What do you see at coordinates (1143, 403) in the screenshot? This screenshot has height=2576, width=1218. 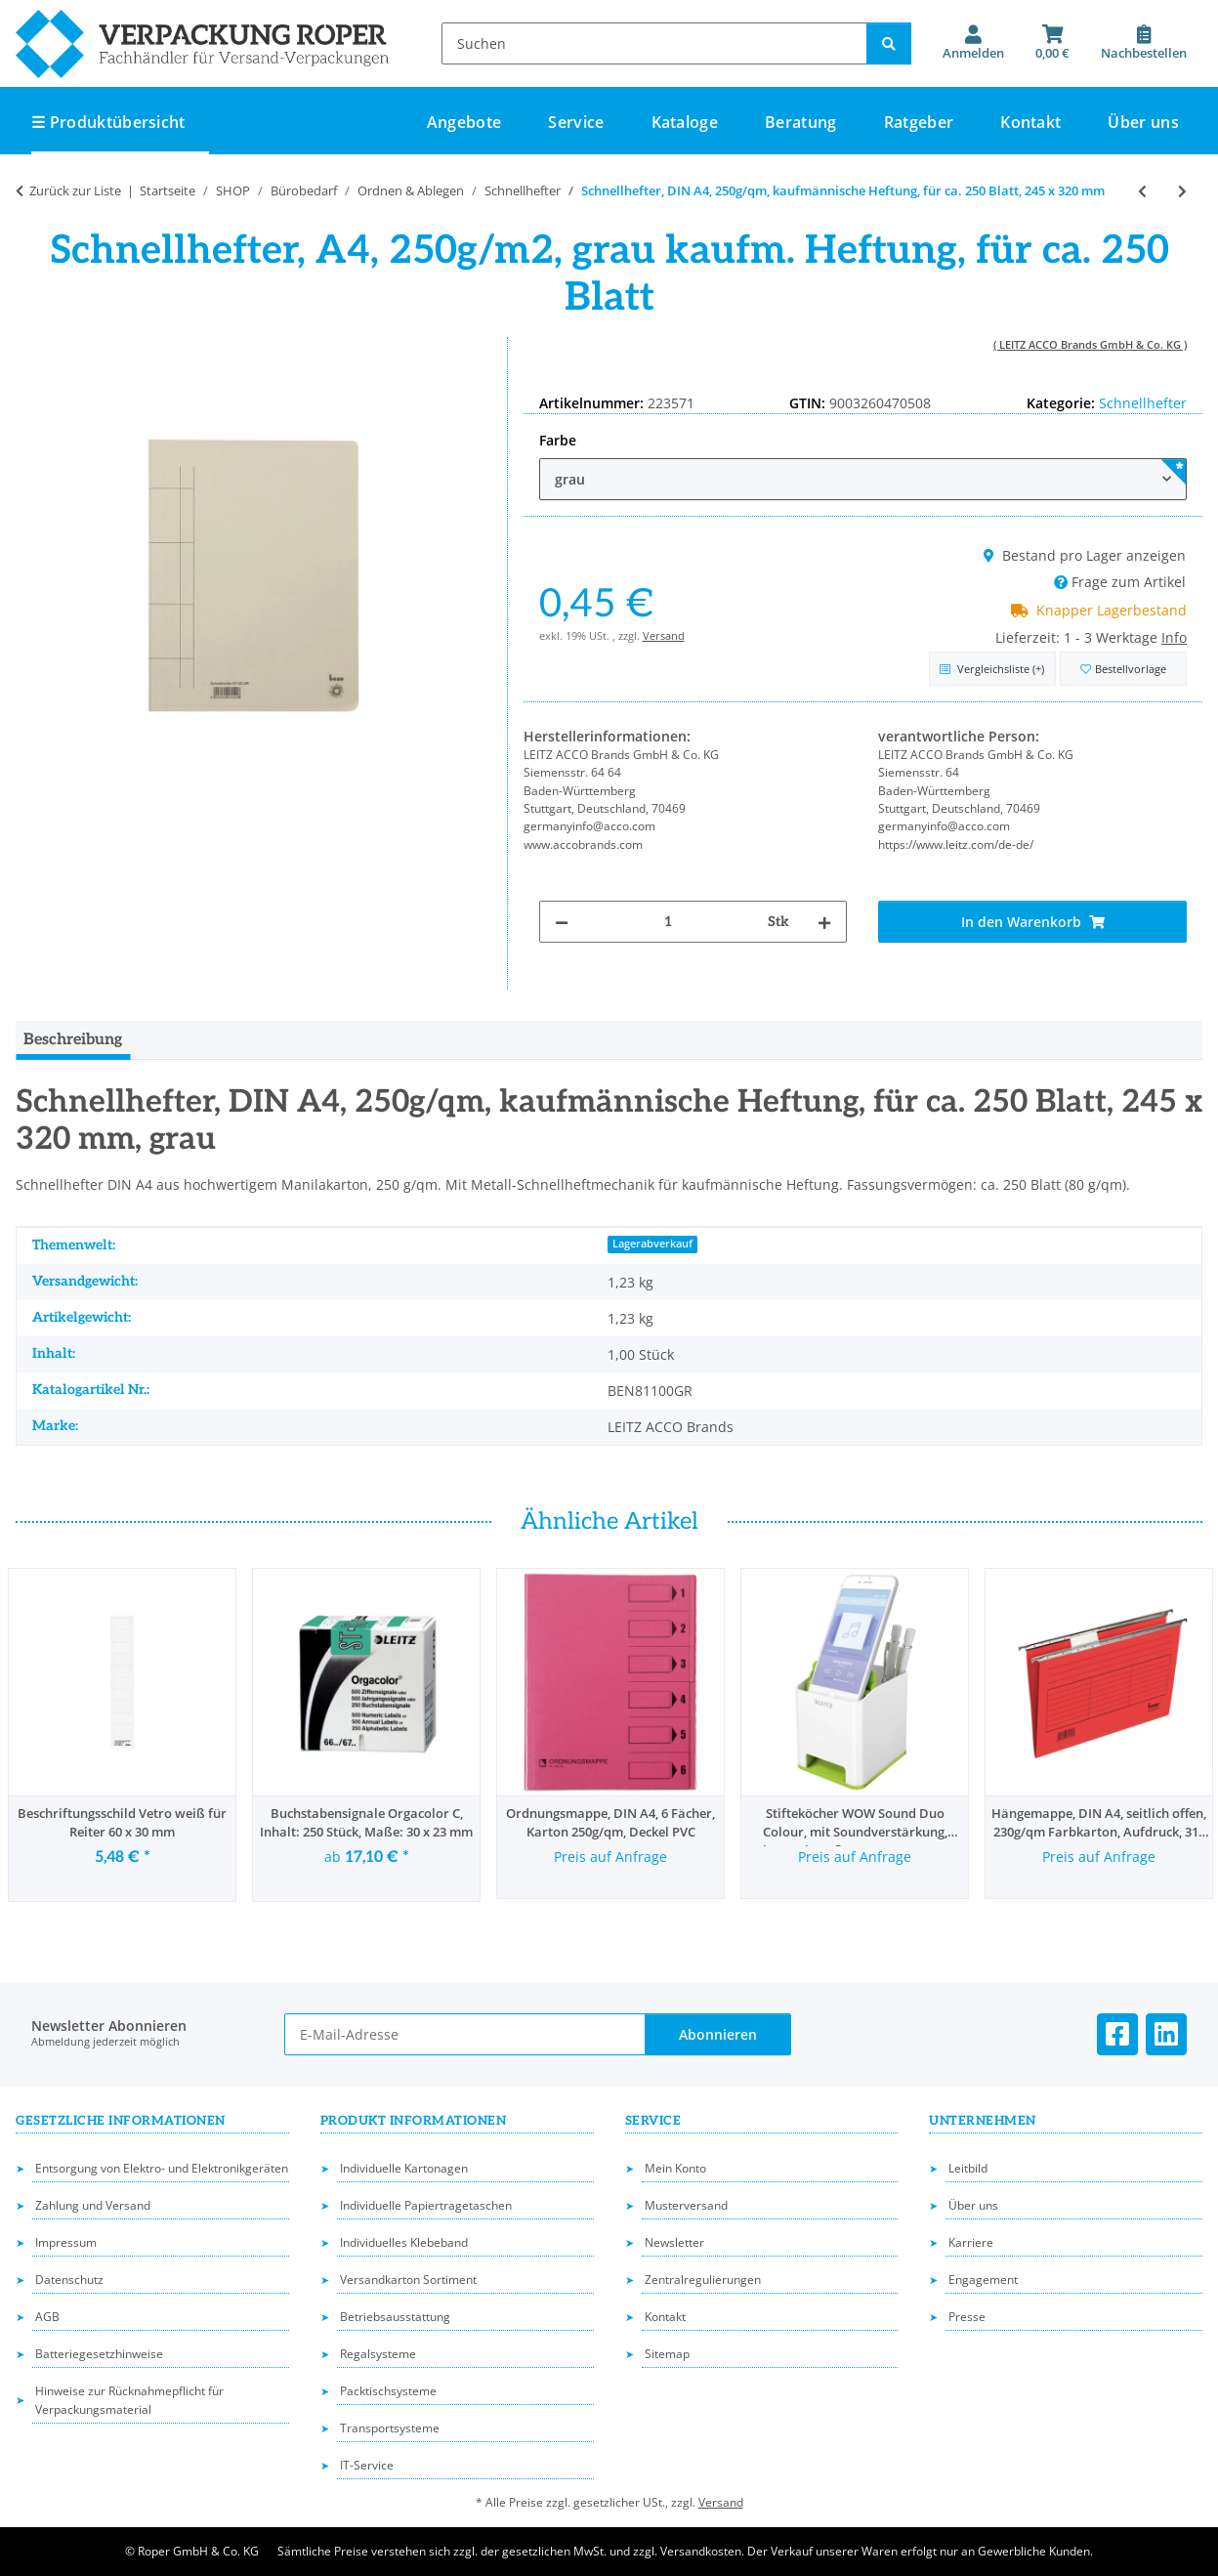 I see `Schnellhefter` at bounding box center [1143, 403].